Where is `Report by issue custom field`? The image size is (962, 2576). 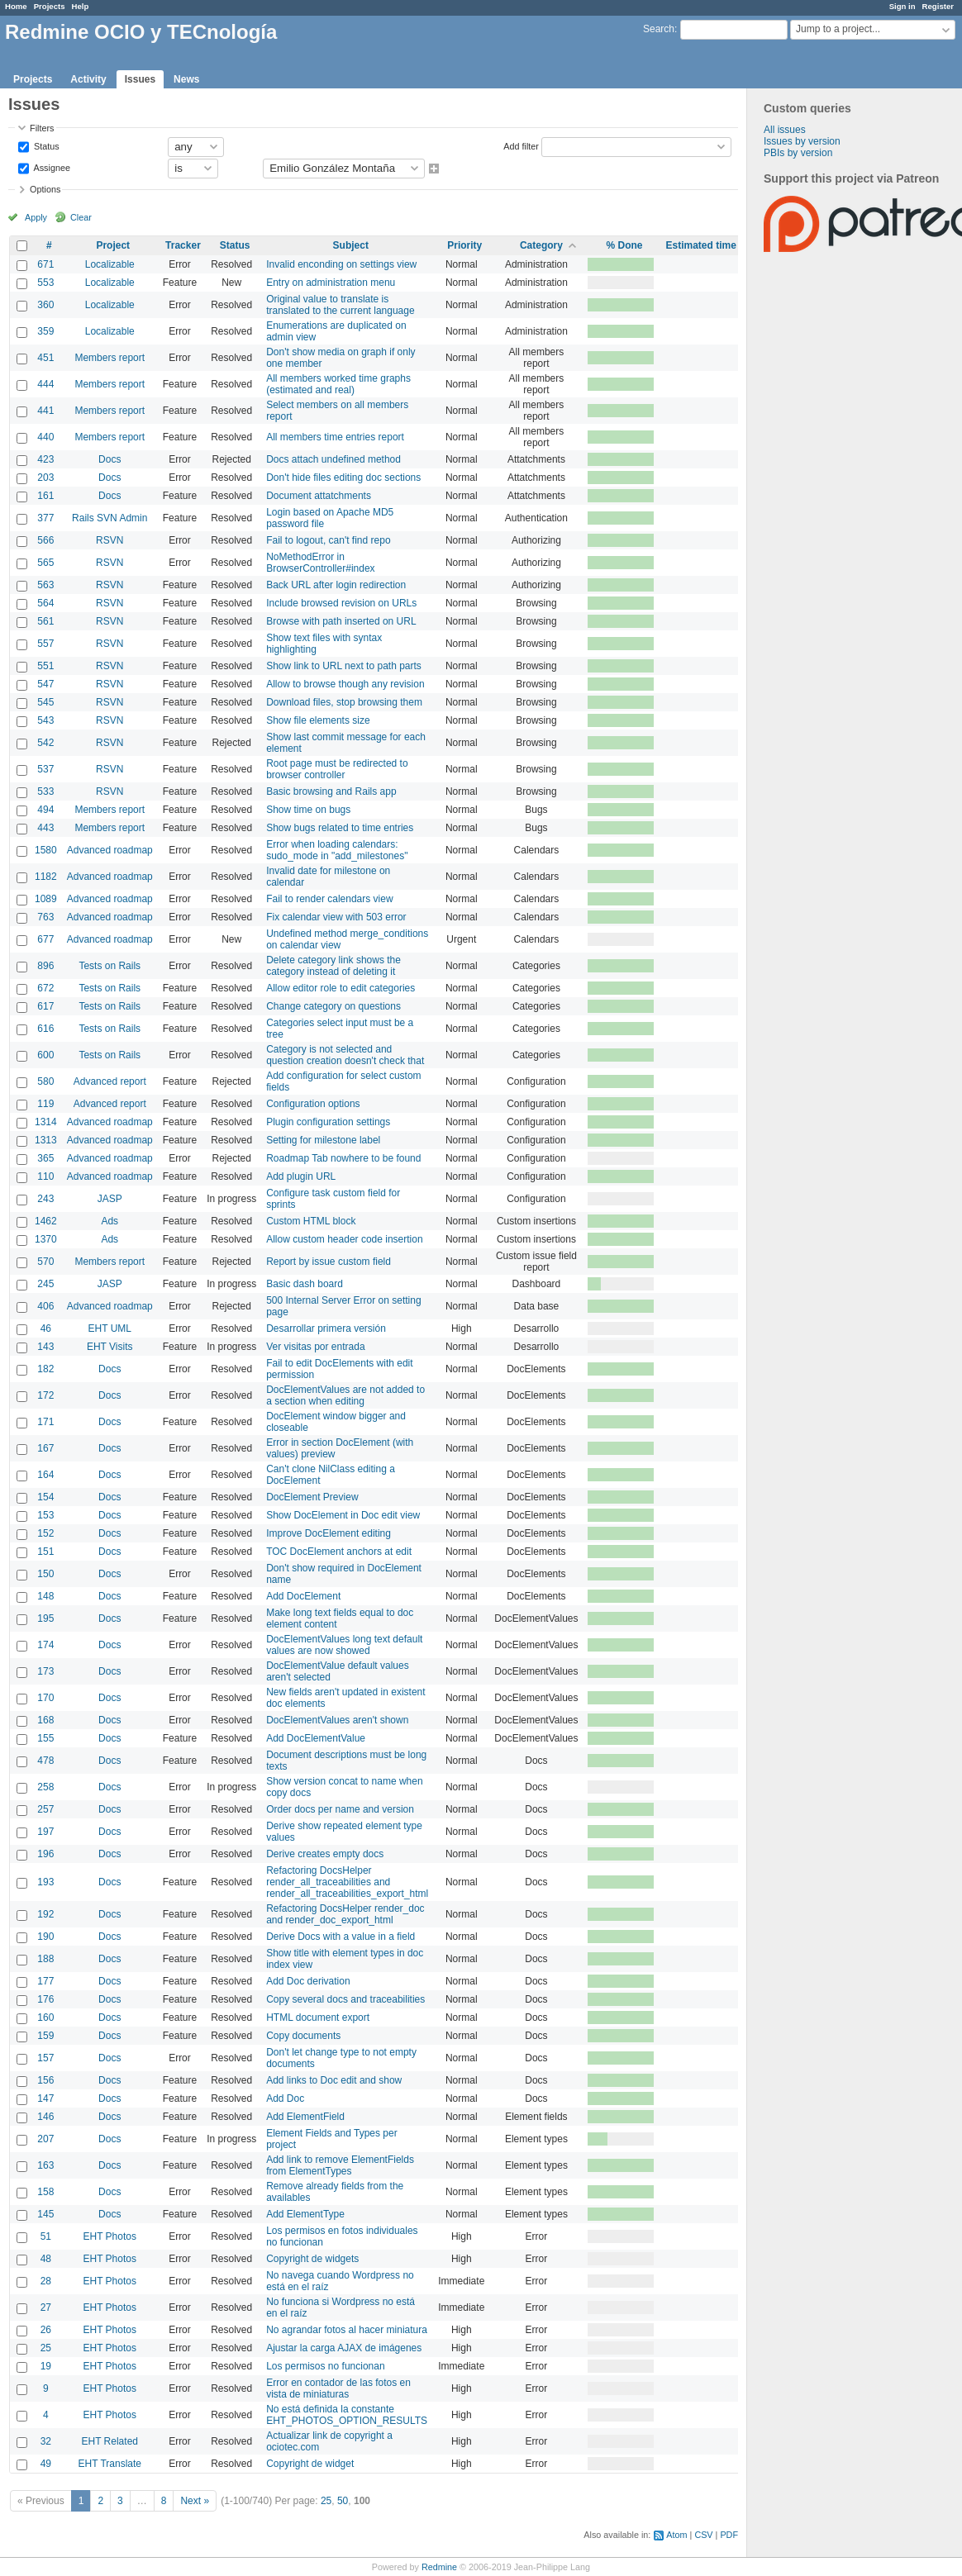
Report by issue custom field is located at coordinates (328, 1261).